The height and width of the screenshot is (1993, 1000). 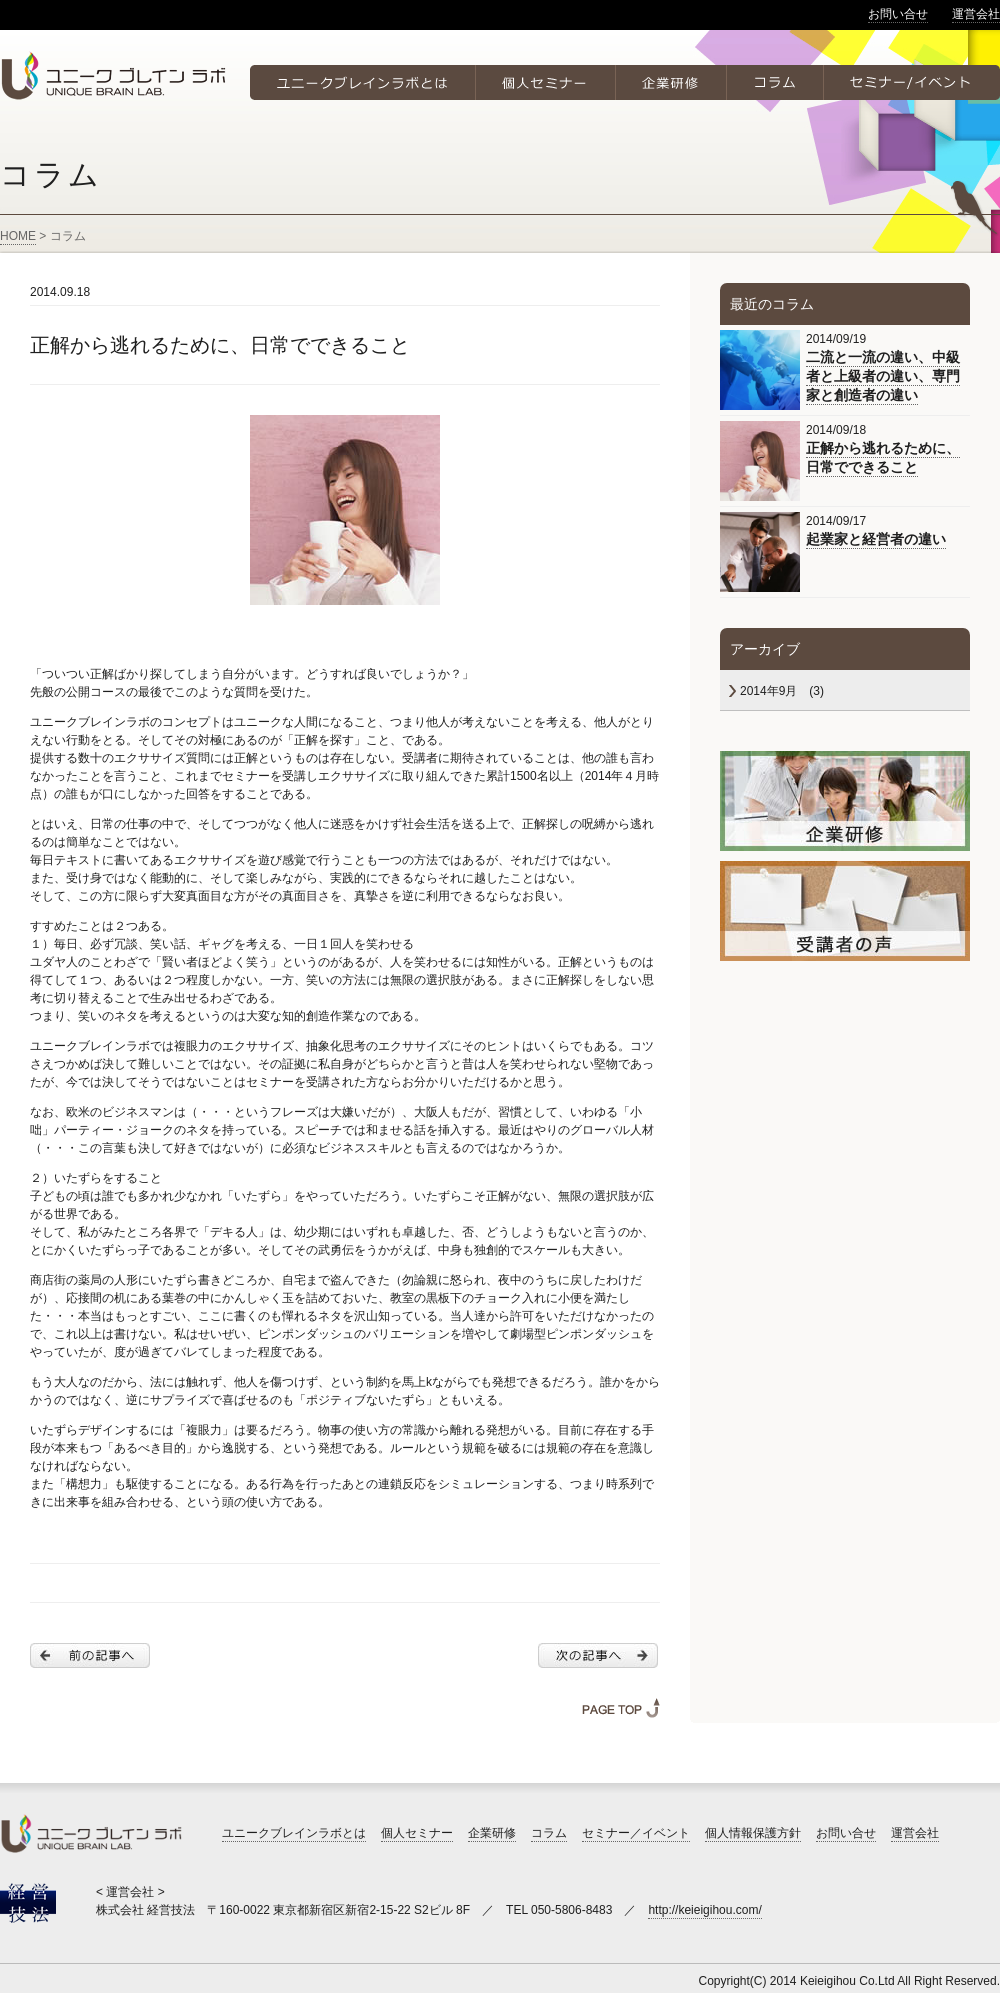 What do you see at coordinates (417, 1833) in the screenshot?
I see `個人セミナー` at bounding box center [417, 1833].